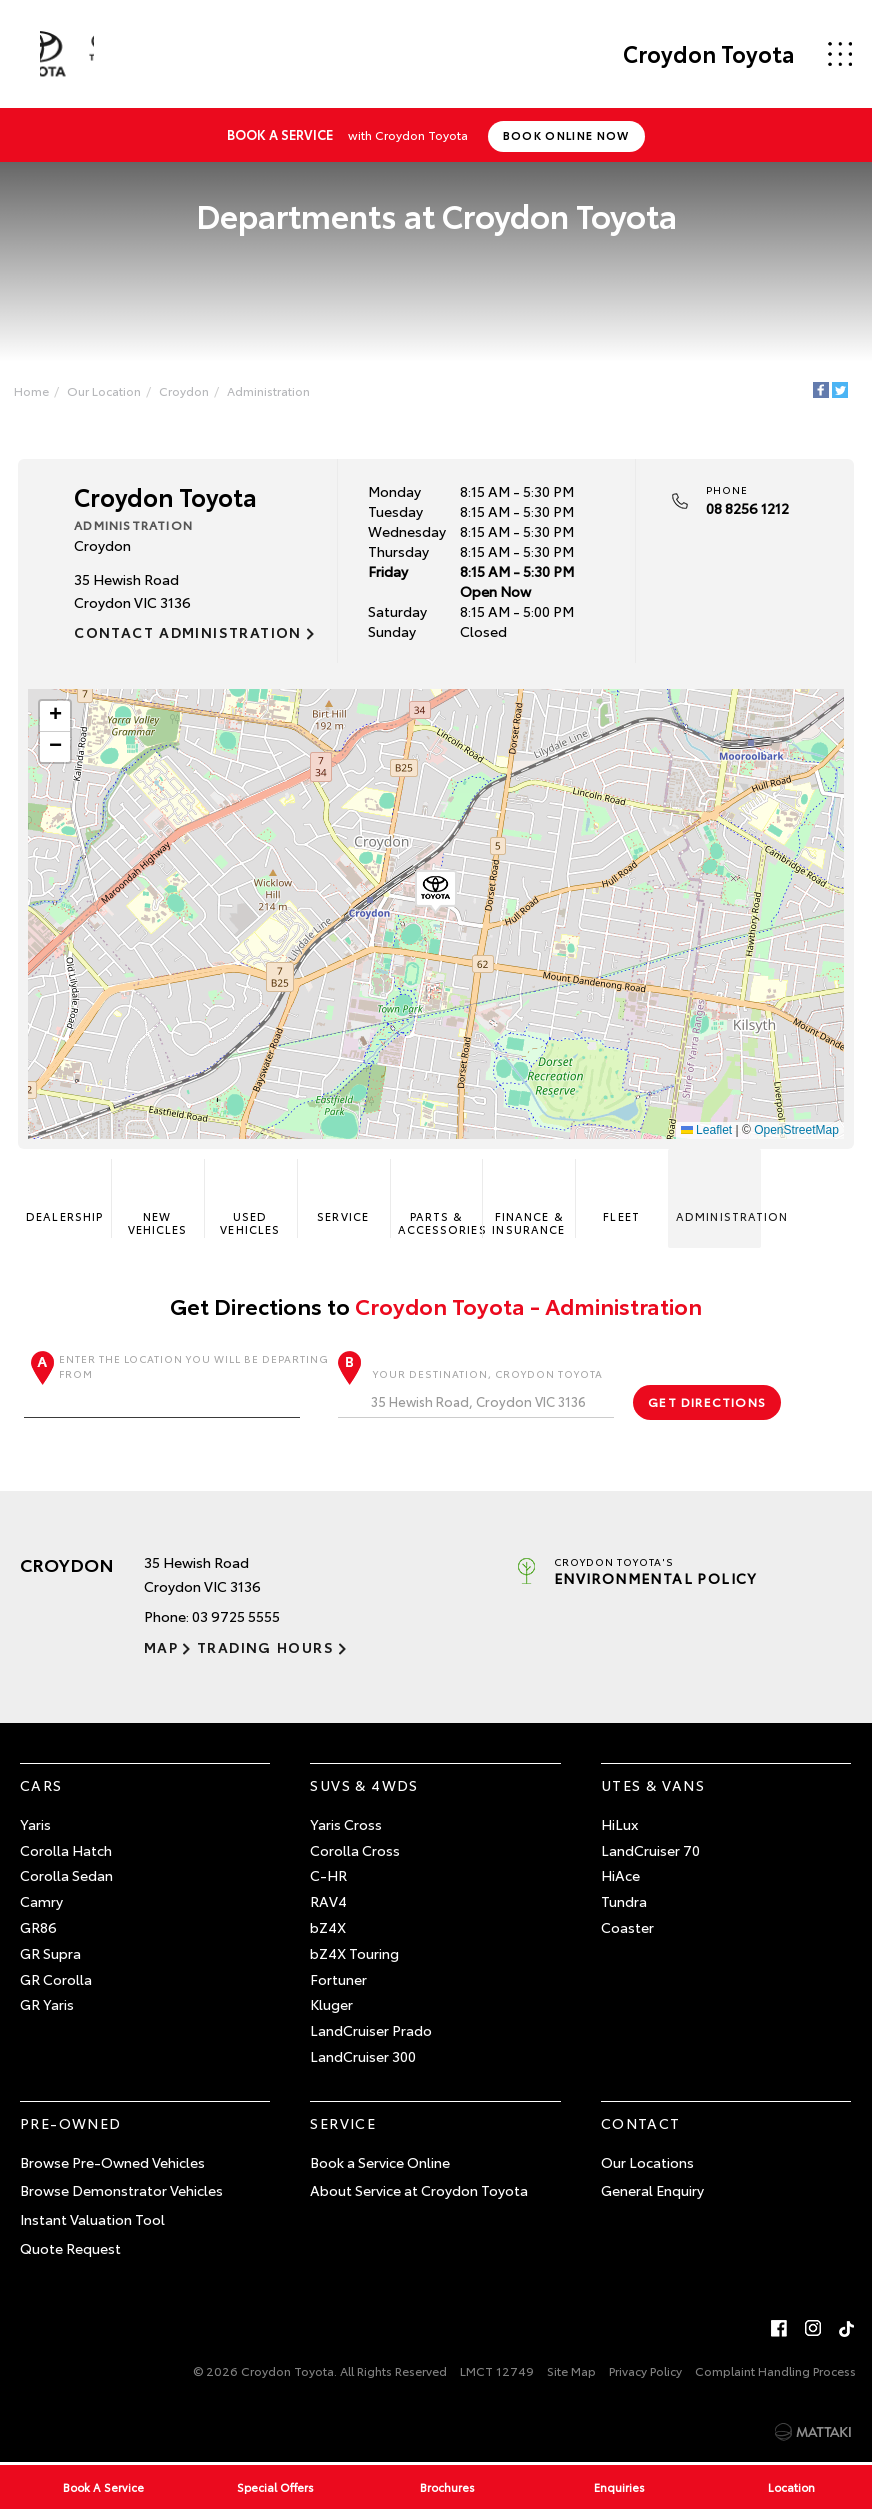 Image resolution: width=872 pixels, height=2509 pixels. Describe the element at coordinates (112, 2163) in the screenshot. I see `Browse Pre-Owned Vehicles` at that location.